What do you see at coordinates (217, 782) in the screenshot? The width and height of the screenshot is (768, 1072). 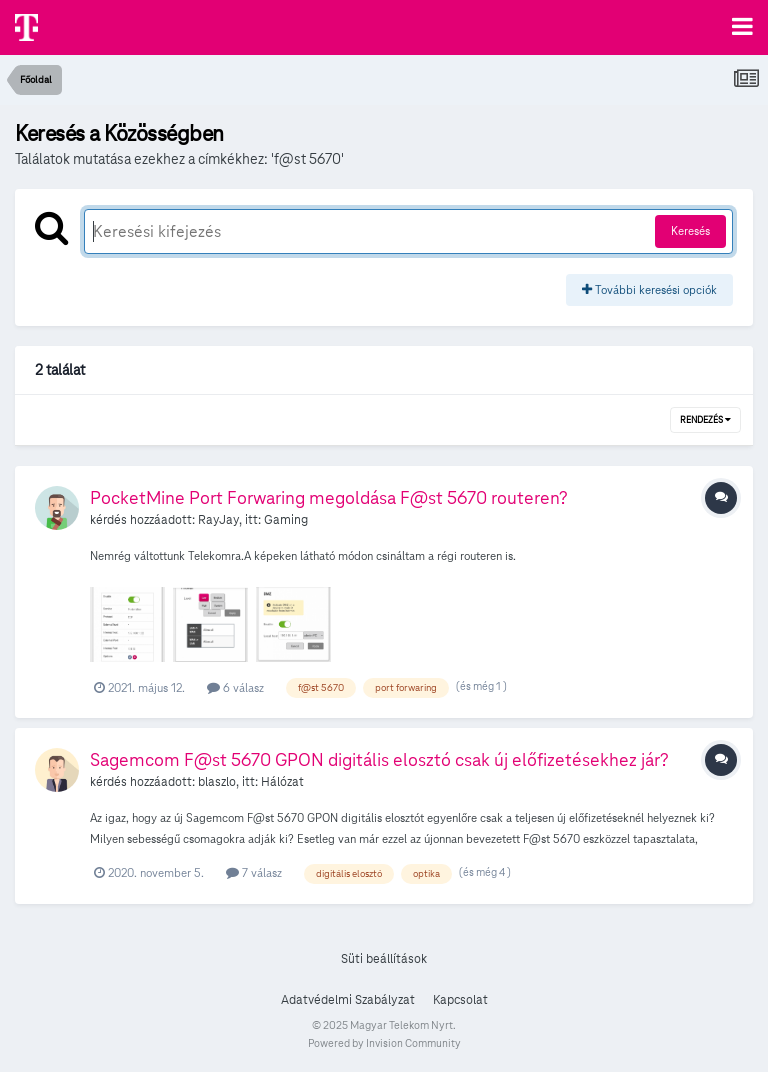 I see `blaszlo` at bounding box center [217, 782].